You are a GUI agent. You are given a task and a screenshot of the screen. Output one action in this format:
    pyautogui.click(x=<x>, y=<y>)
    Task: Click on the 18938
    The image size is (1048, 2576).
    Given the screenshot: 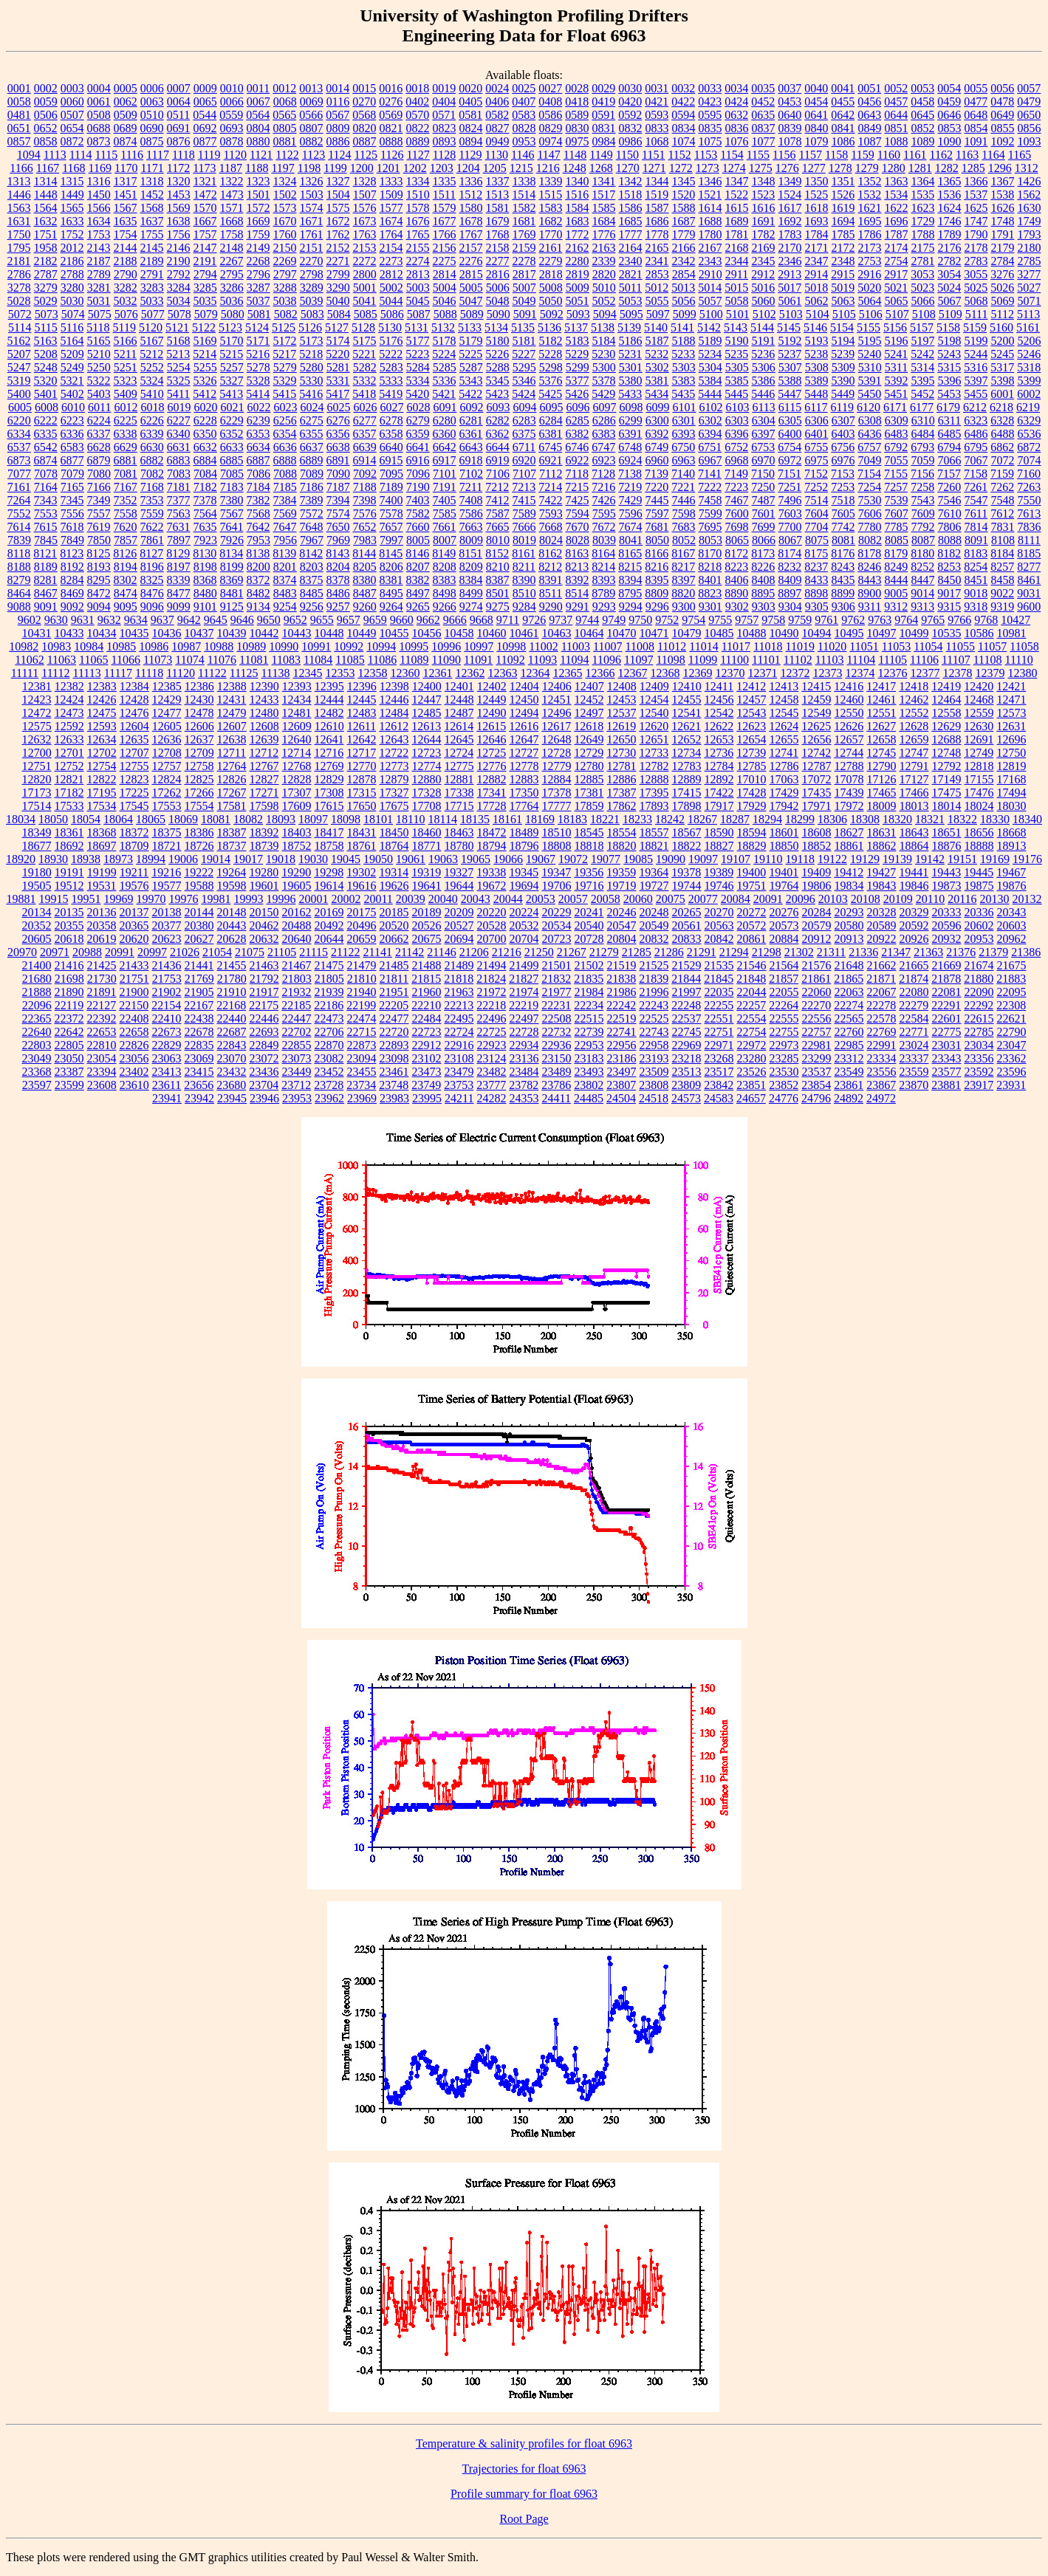 What is the action you would take?
    pyautogui.click(x=85, y=859)
    